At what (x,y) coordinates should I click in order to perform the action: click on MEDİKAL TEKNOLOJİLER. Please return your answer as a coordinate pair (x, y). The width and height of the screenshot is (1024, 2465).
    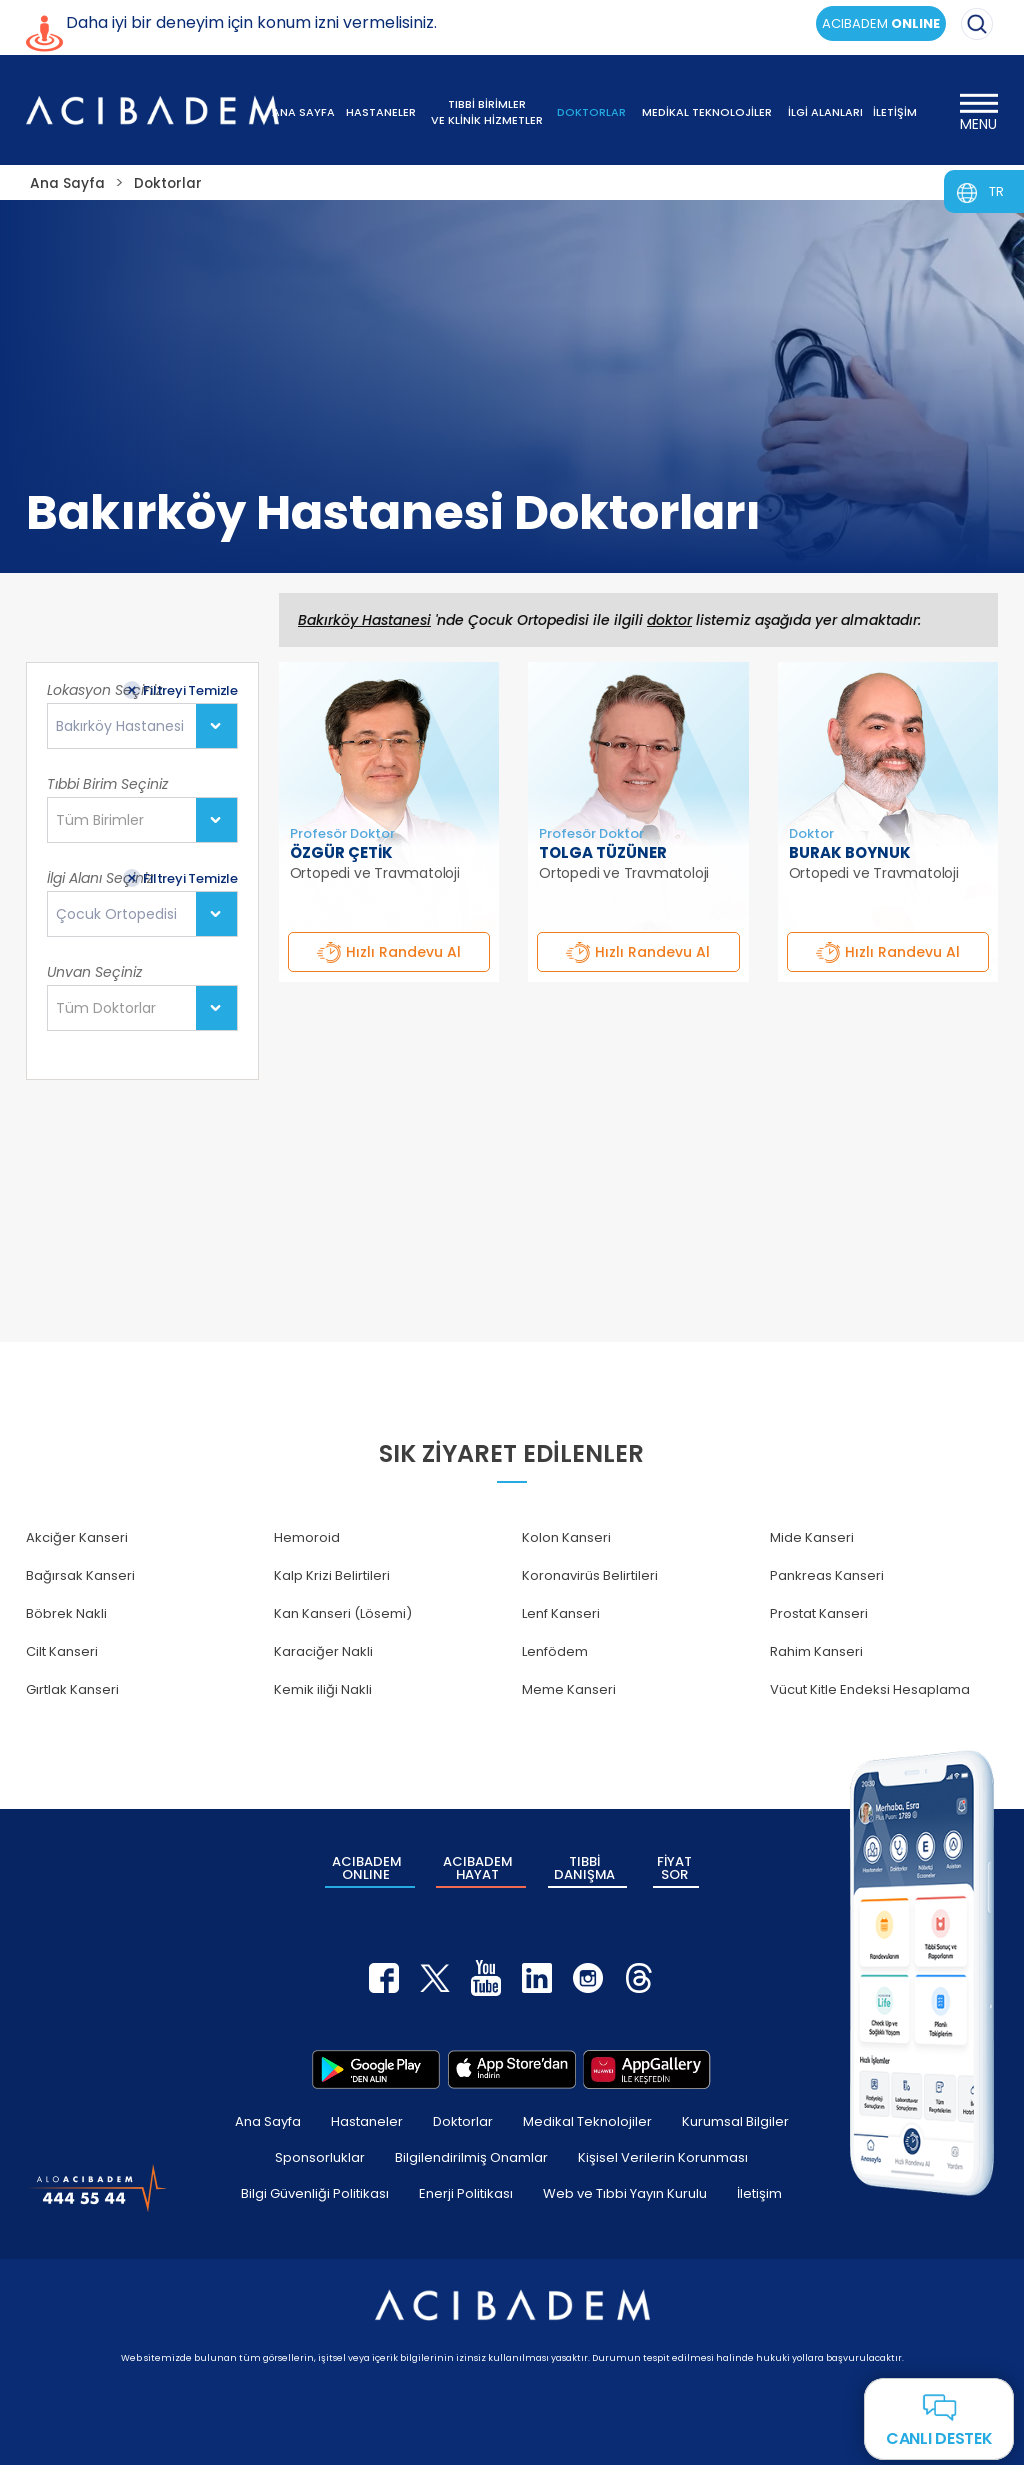
    Looking at the image, I should click on (707, 112).